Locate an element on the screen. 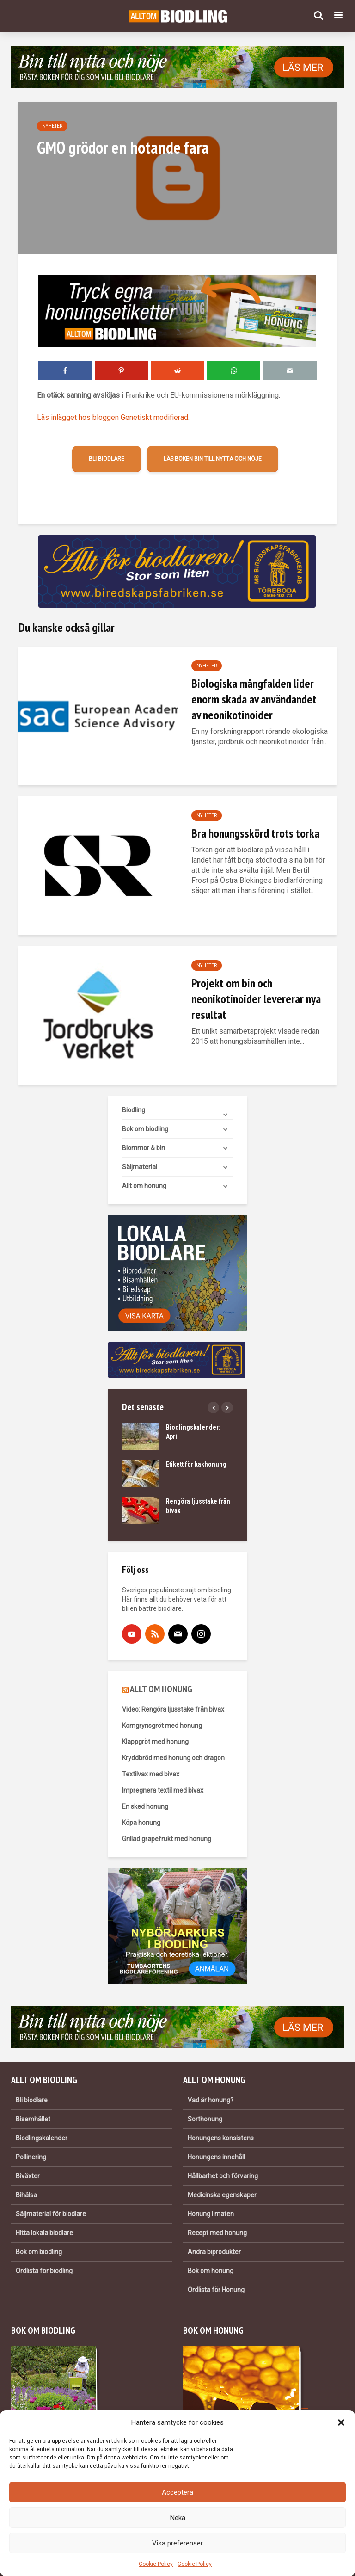  Projekt om bin och neonikotinoider levererar nya resultat is located at coordinates (256, 998).